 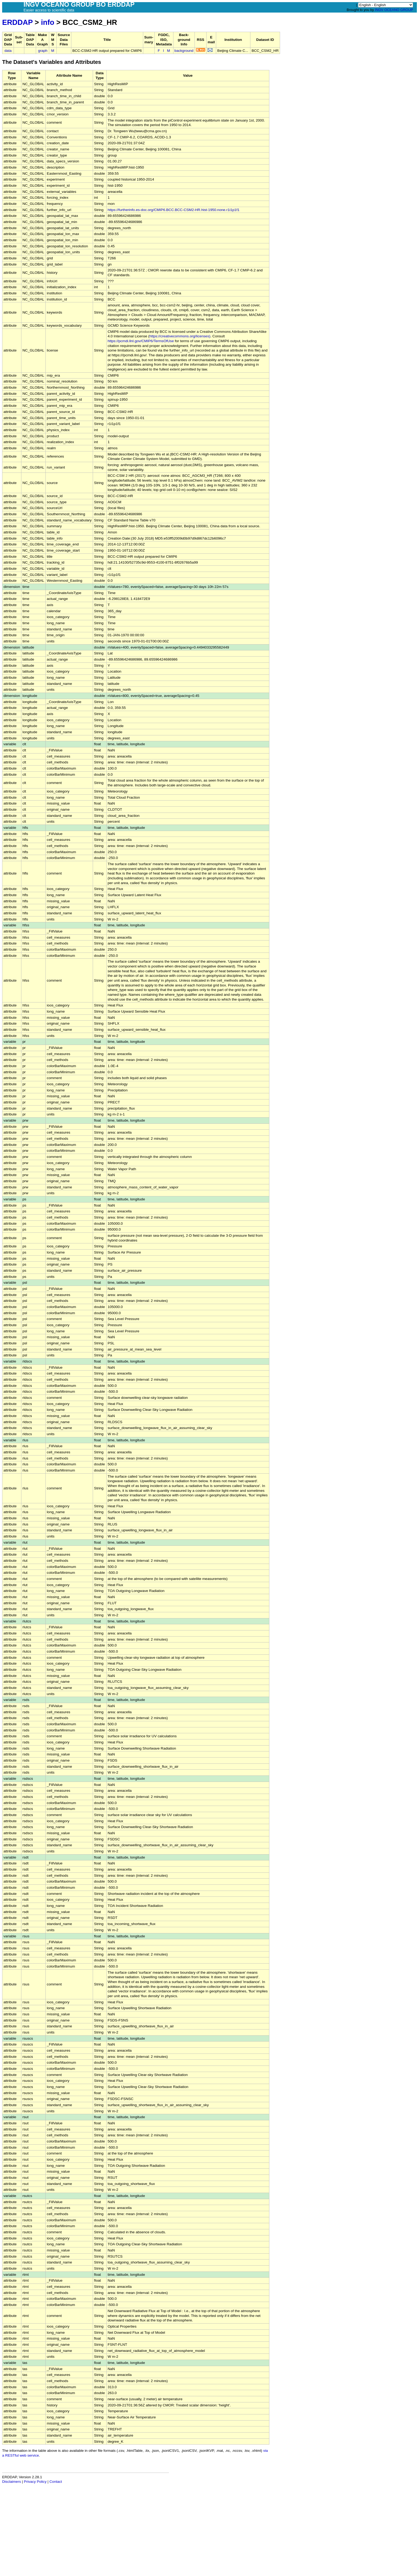 What do you see at coordinates (394, 10) in the screenshot?
I see `INGV OCEANO GROUP` at bounding box center [394, 10].